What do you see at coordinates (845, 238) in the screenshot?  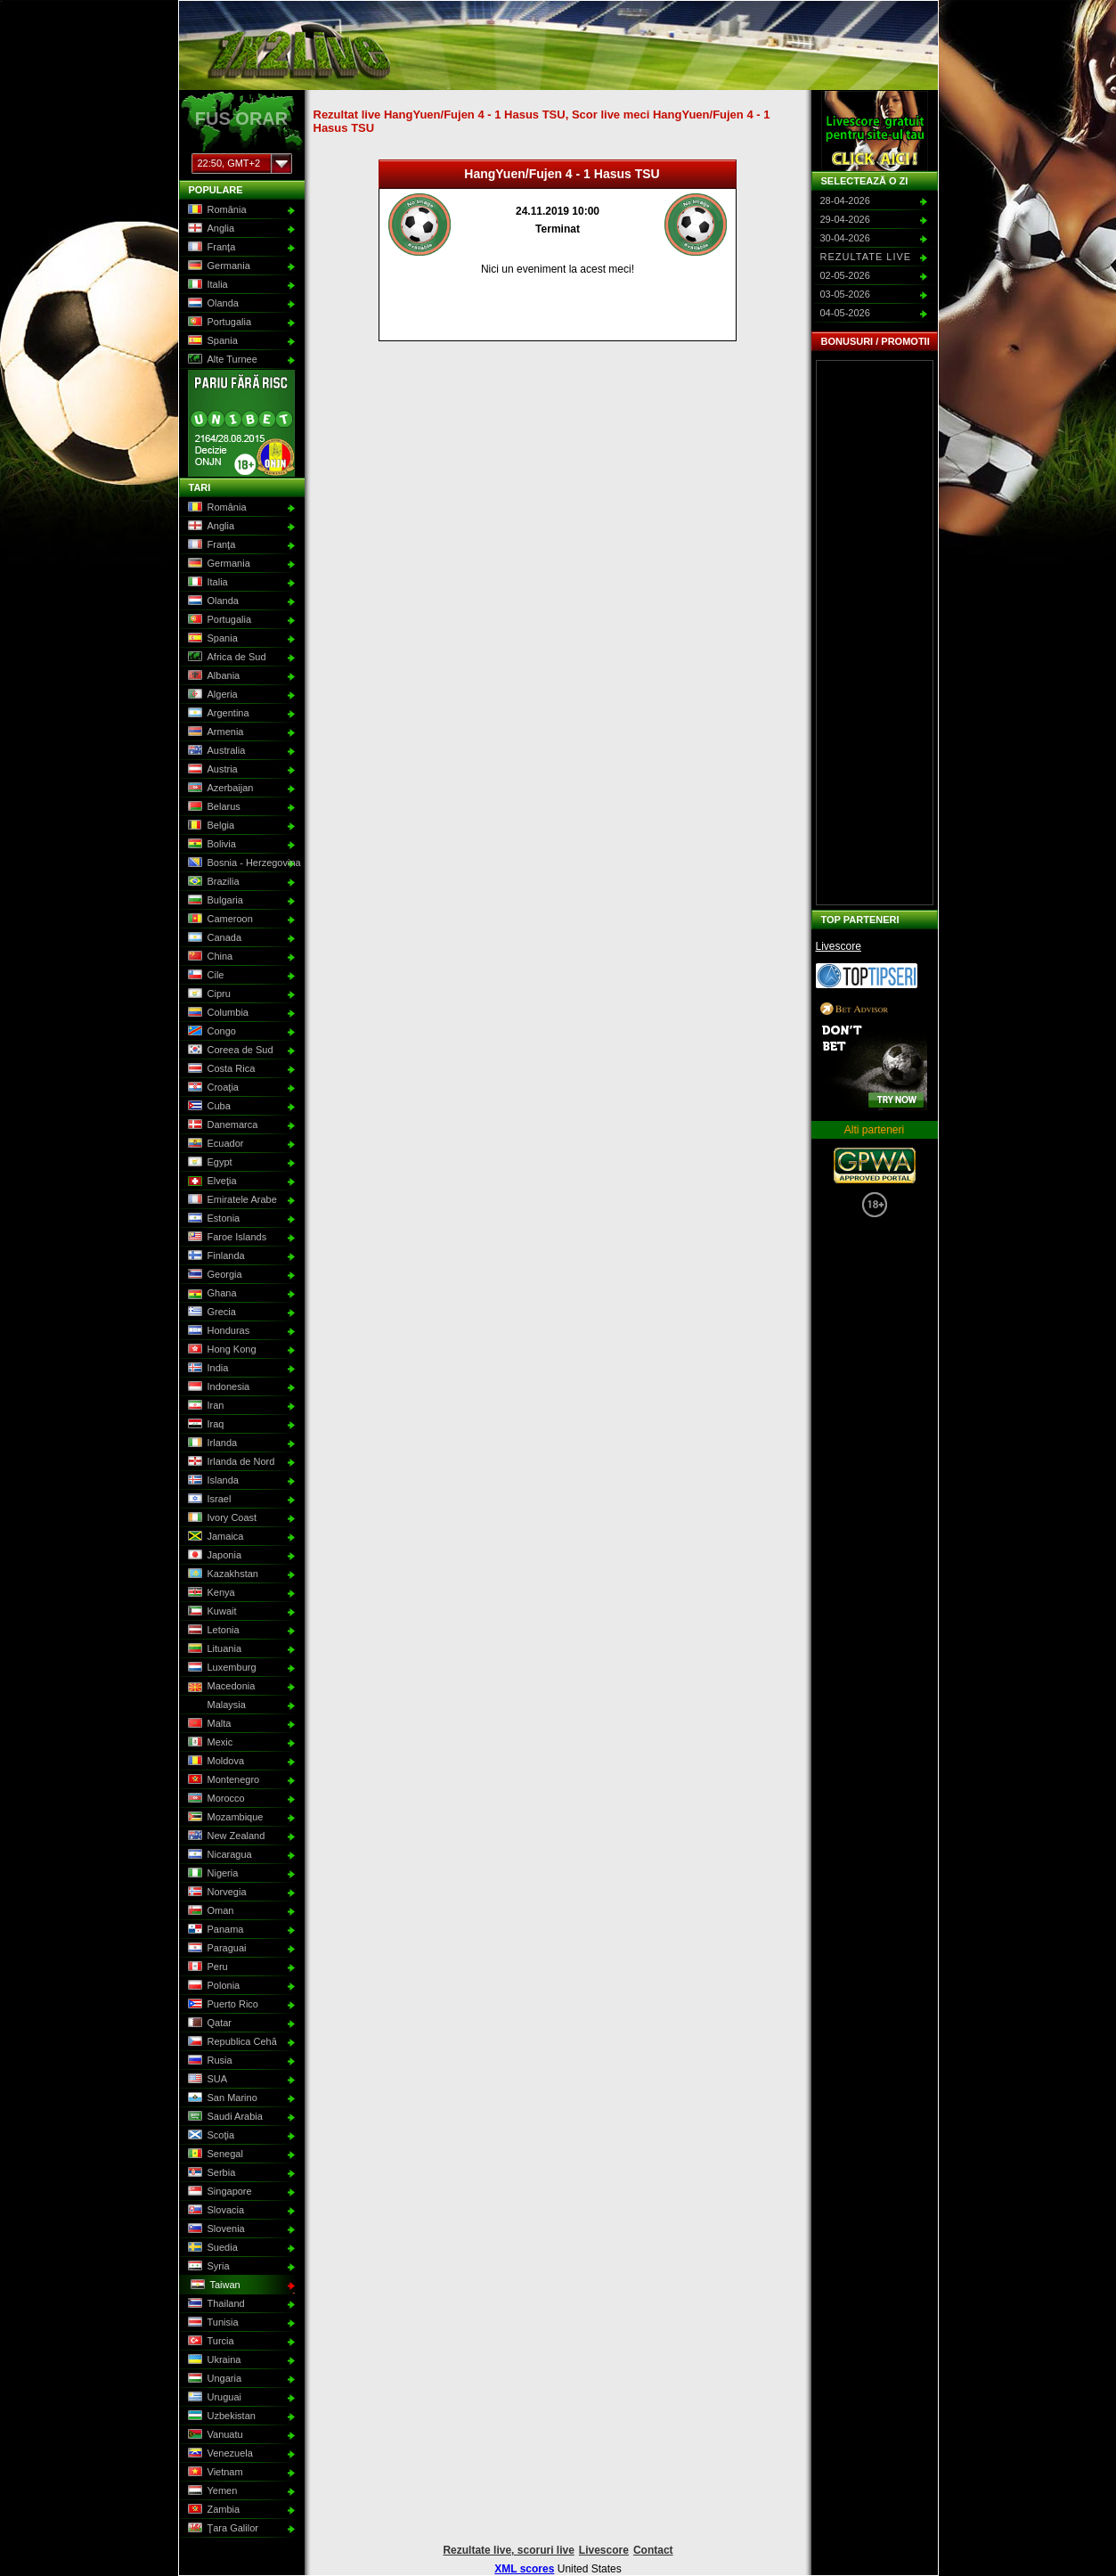 I see `30-04-2026` at bounding box center [845, 238].